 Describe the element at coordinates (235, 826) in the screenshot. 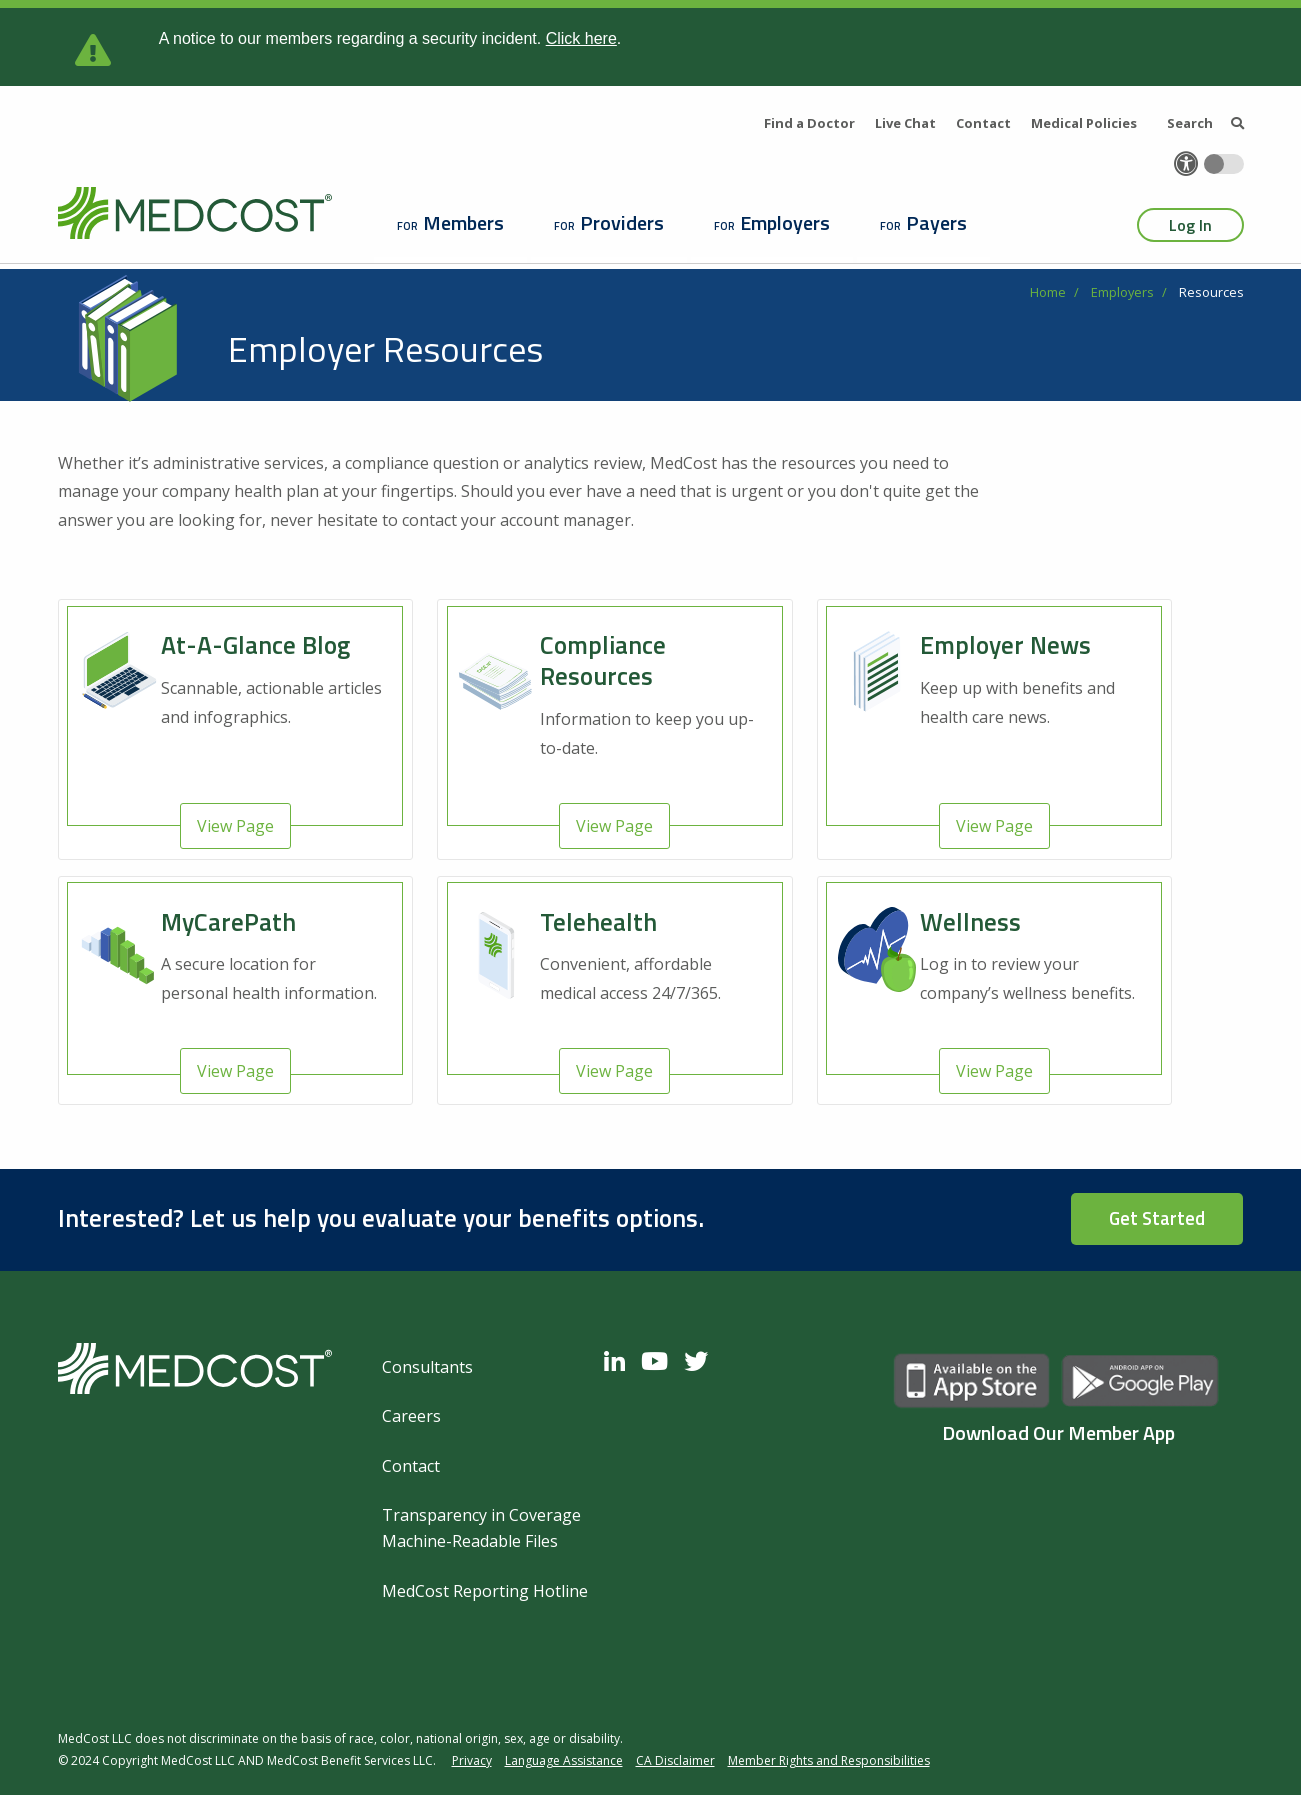

I see `View Page` at that location.